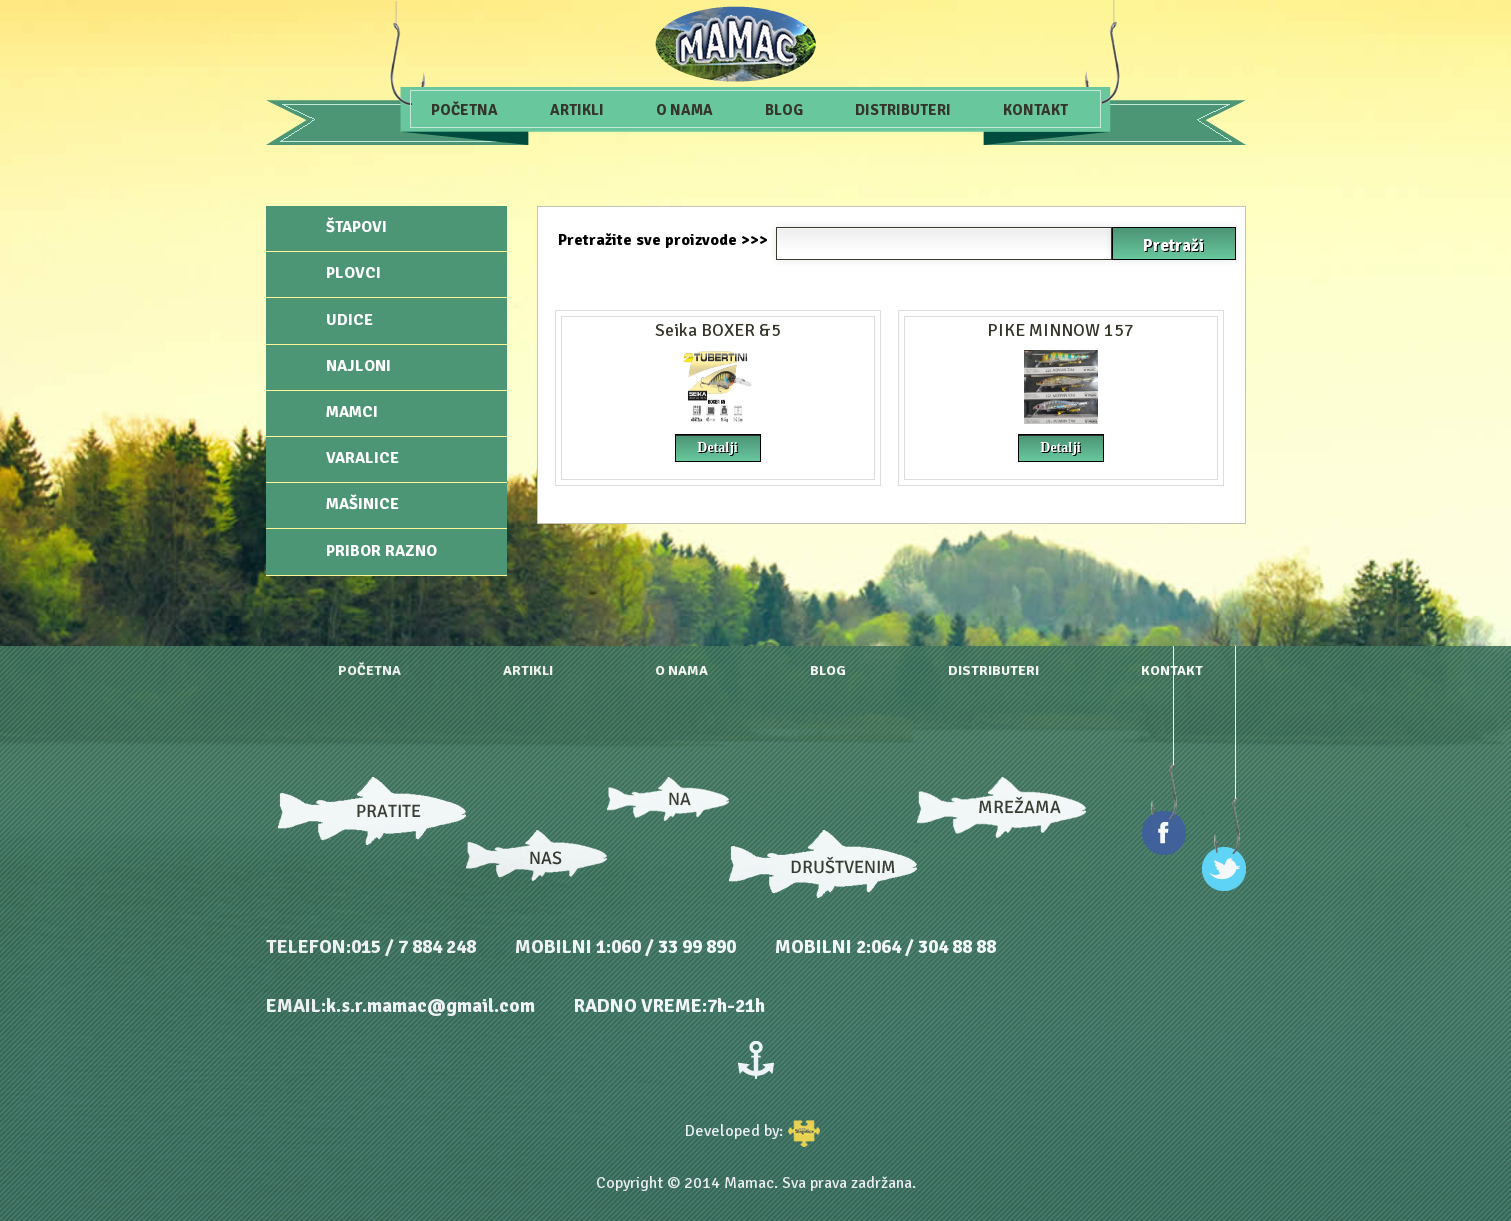 The height and width of the screenshot is (1221, 1511). Describe the element at coordinates (577, 110) in the screenshot. I see `Artikli` at that location.